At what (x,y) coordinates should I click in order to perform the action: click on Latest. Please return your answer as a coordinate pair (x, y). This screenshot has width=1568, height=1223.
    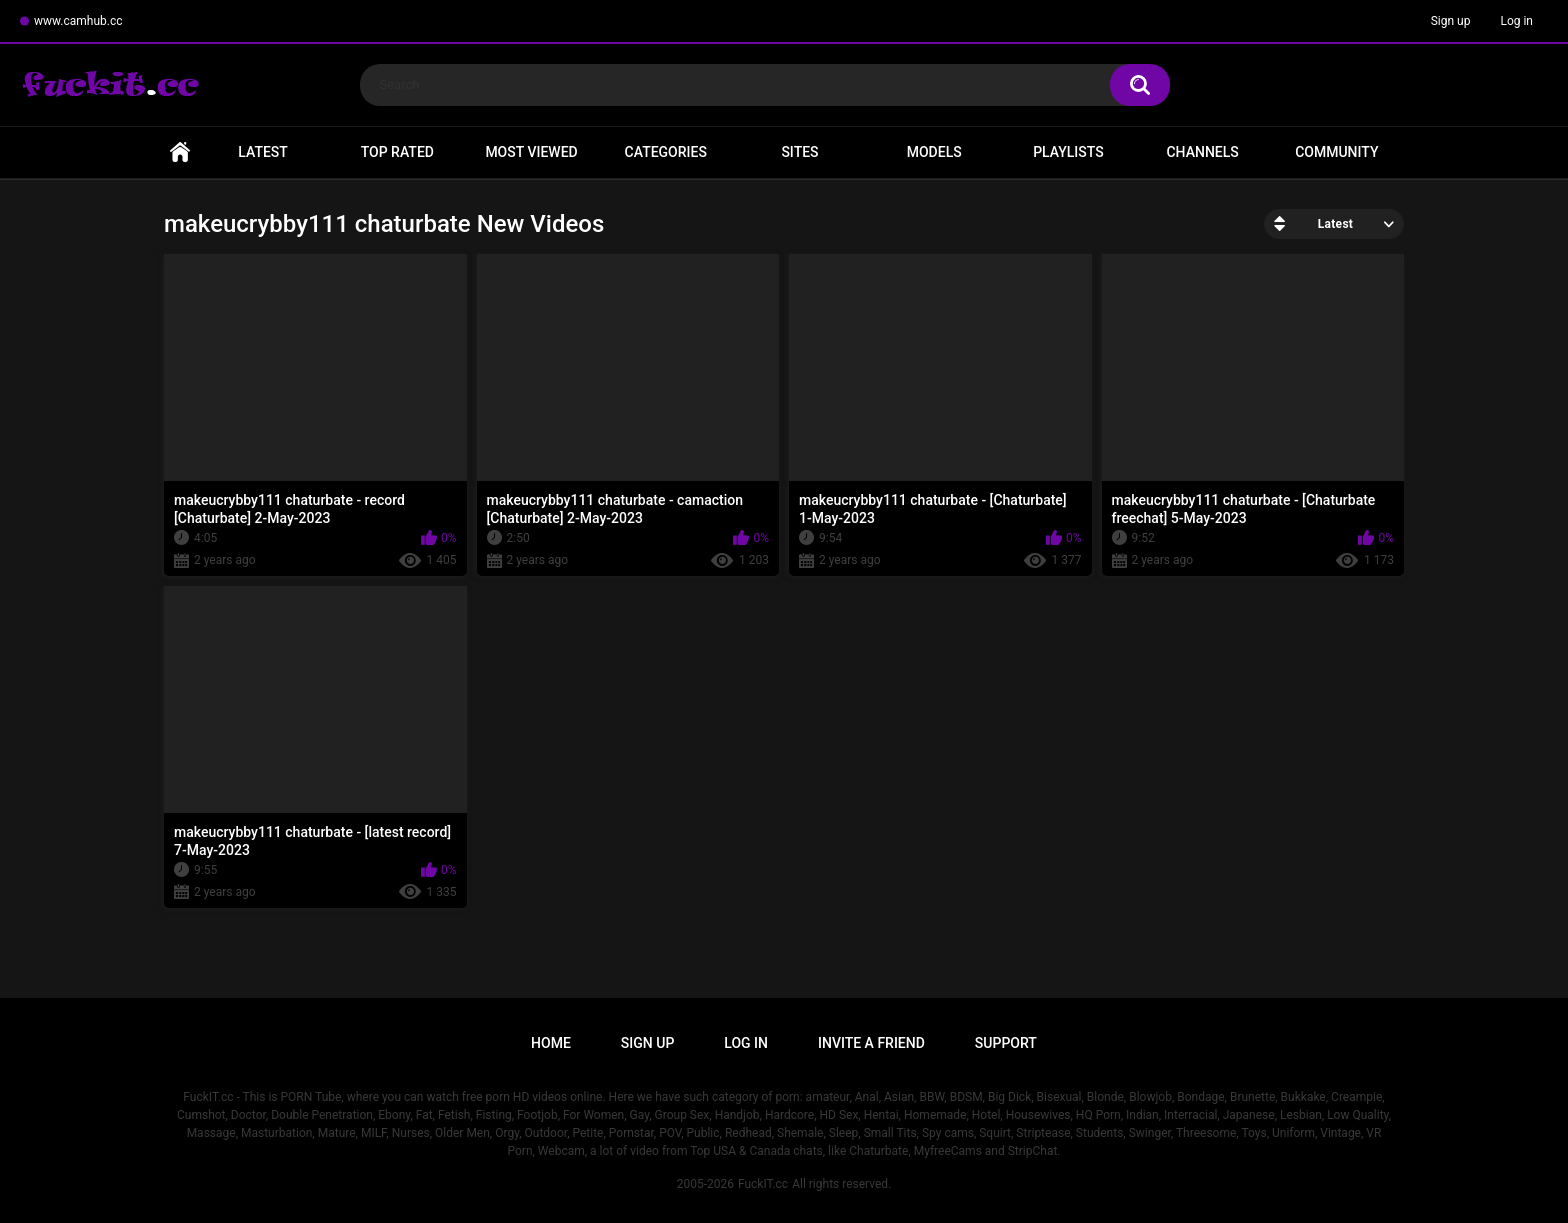
    Looking at the image, I should click on (263, 152).